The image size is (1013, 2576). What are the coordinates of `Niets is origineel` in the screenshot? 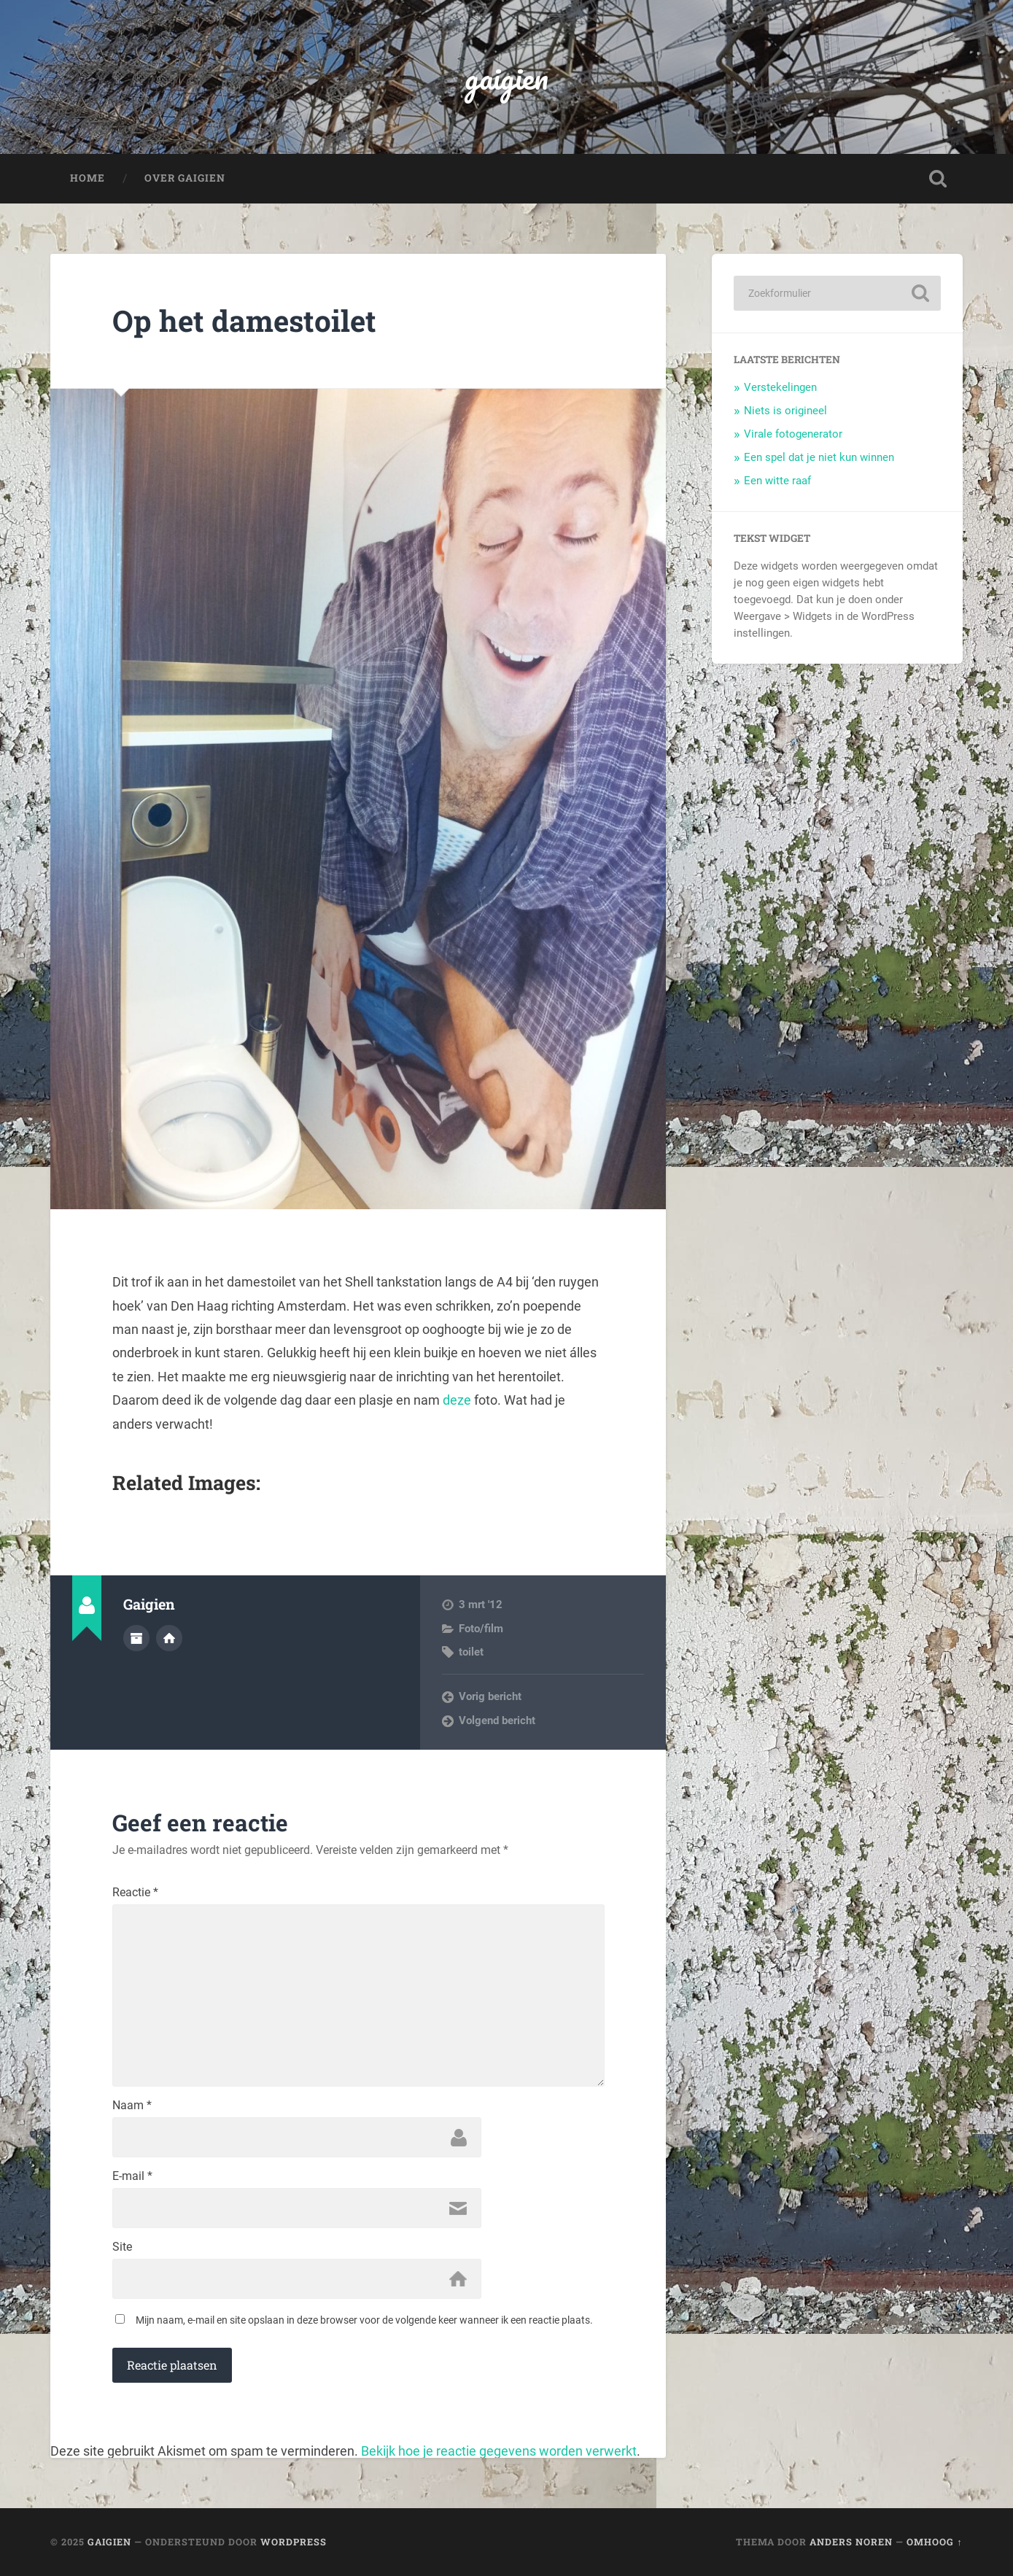 It's located at (785, 410).